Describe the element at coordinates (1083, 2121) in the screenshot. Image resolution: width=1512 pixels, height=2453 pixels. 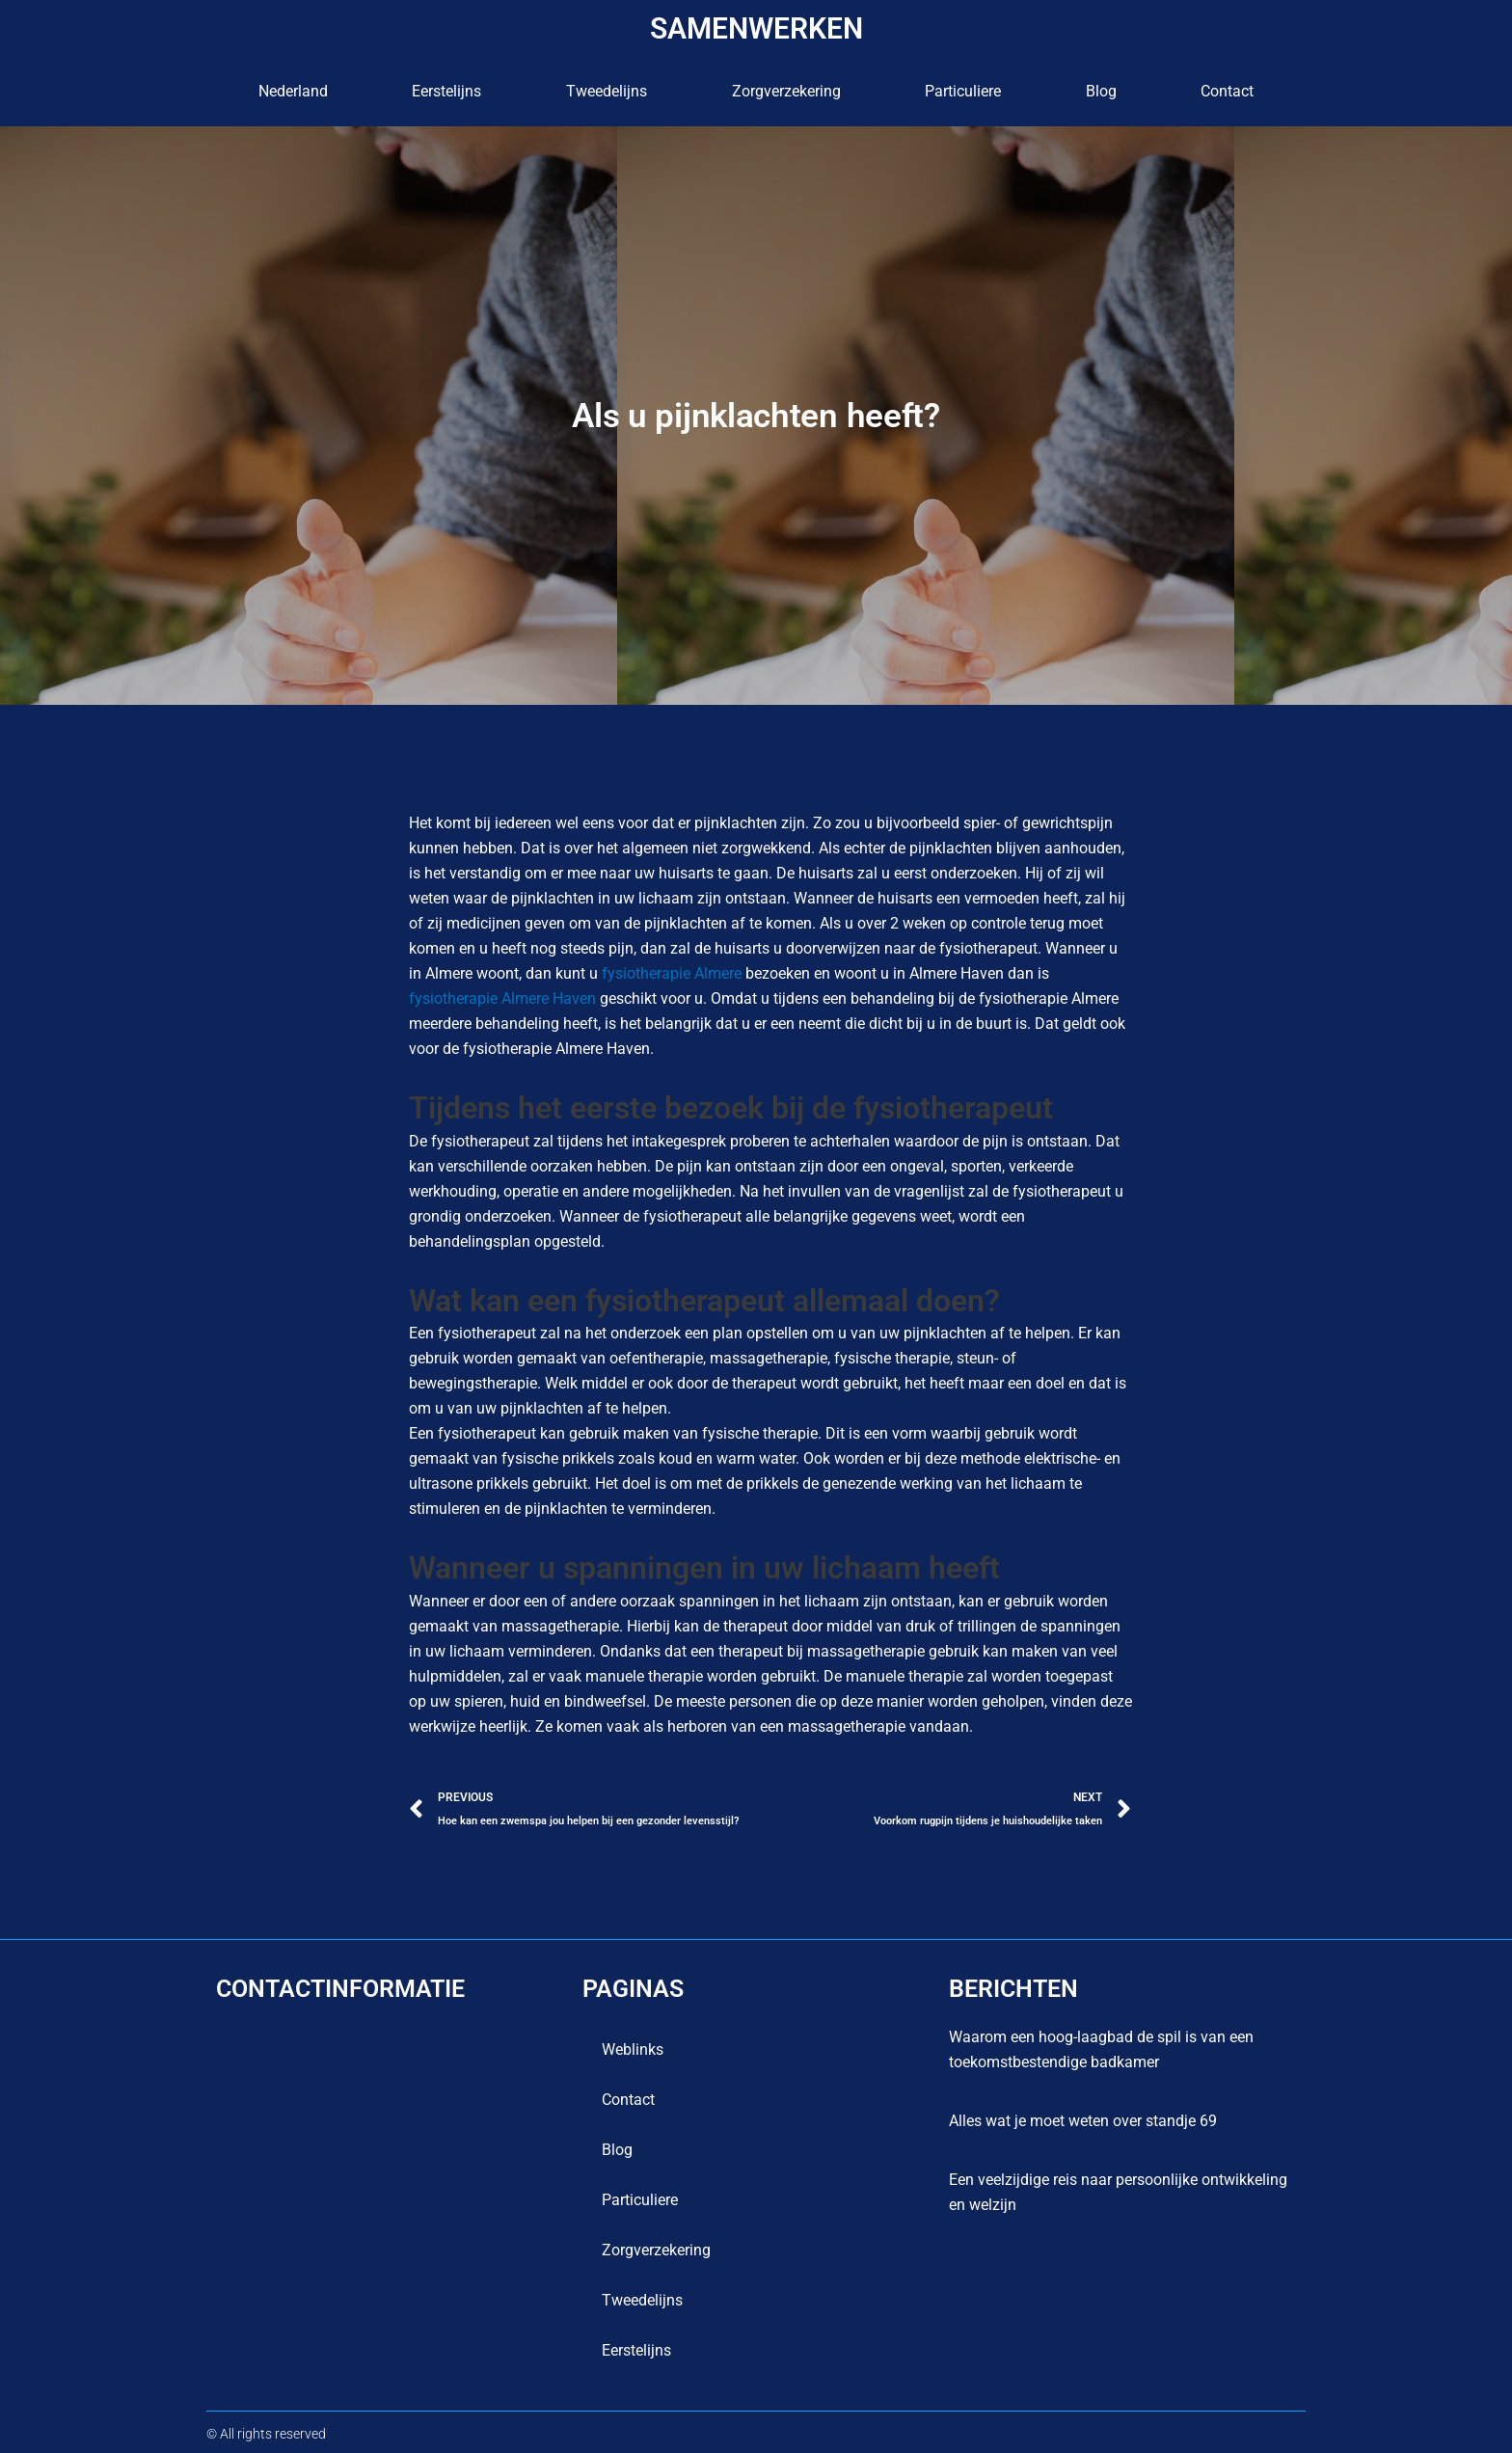
I see `Alles wat je moet weten over standje 69` at that location.